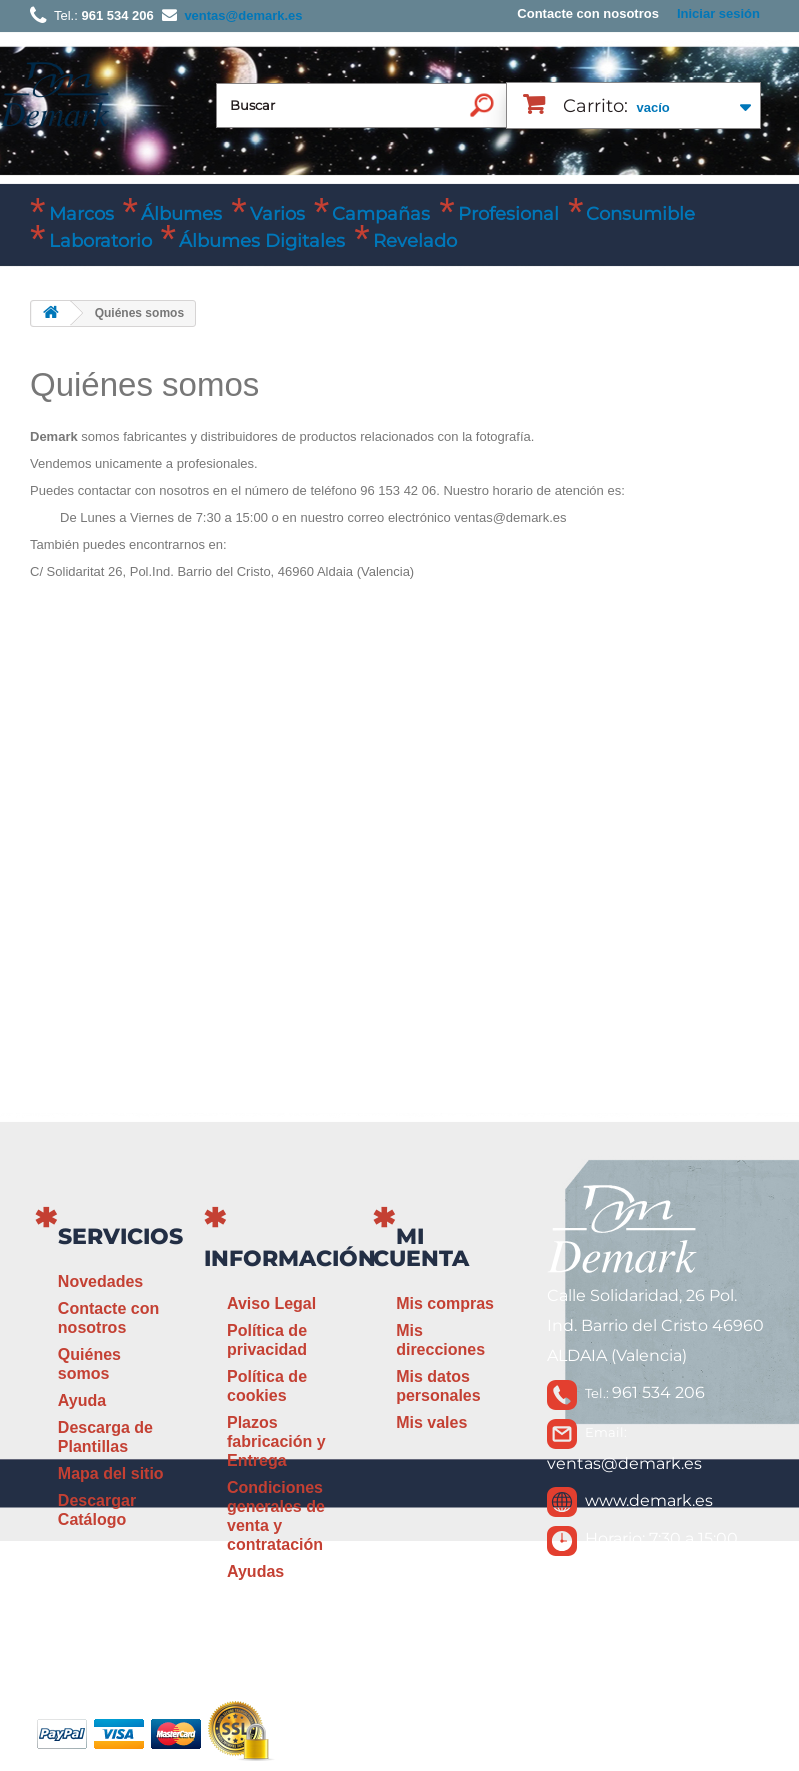 Image resolution: width=799 pixels, height=1771 pixels. Describe the element at coordinates (276, 1441) in the screenshot. I see `Plazos fabricación y Entrega` at that location.